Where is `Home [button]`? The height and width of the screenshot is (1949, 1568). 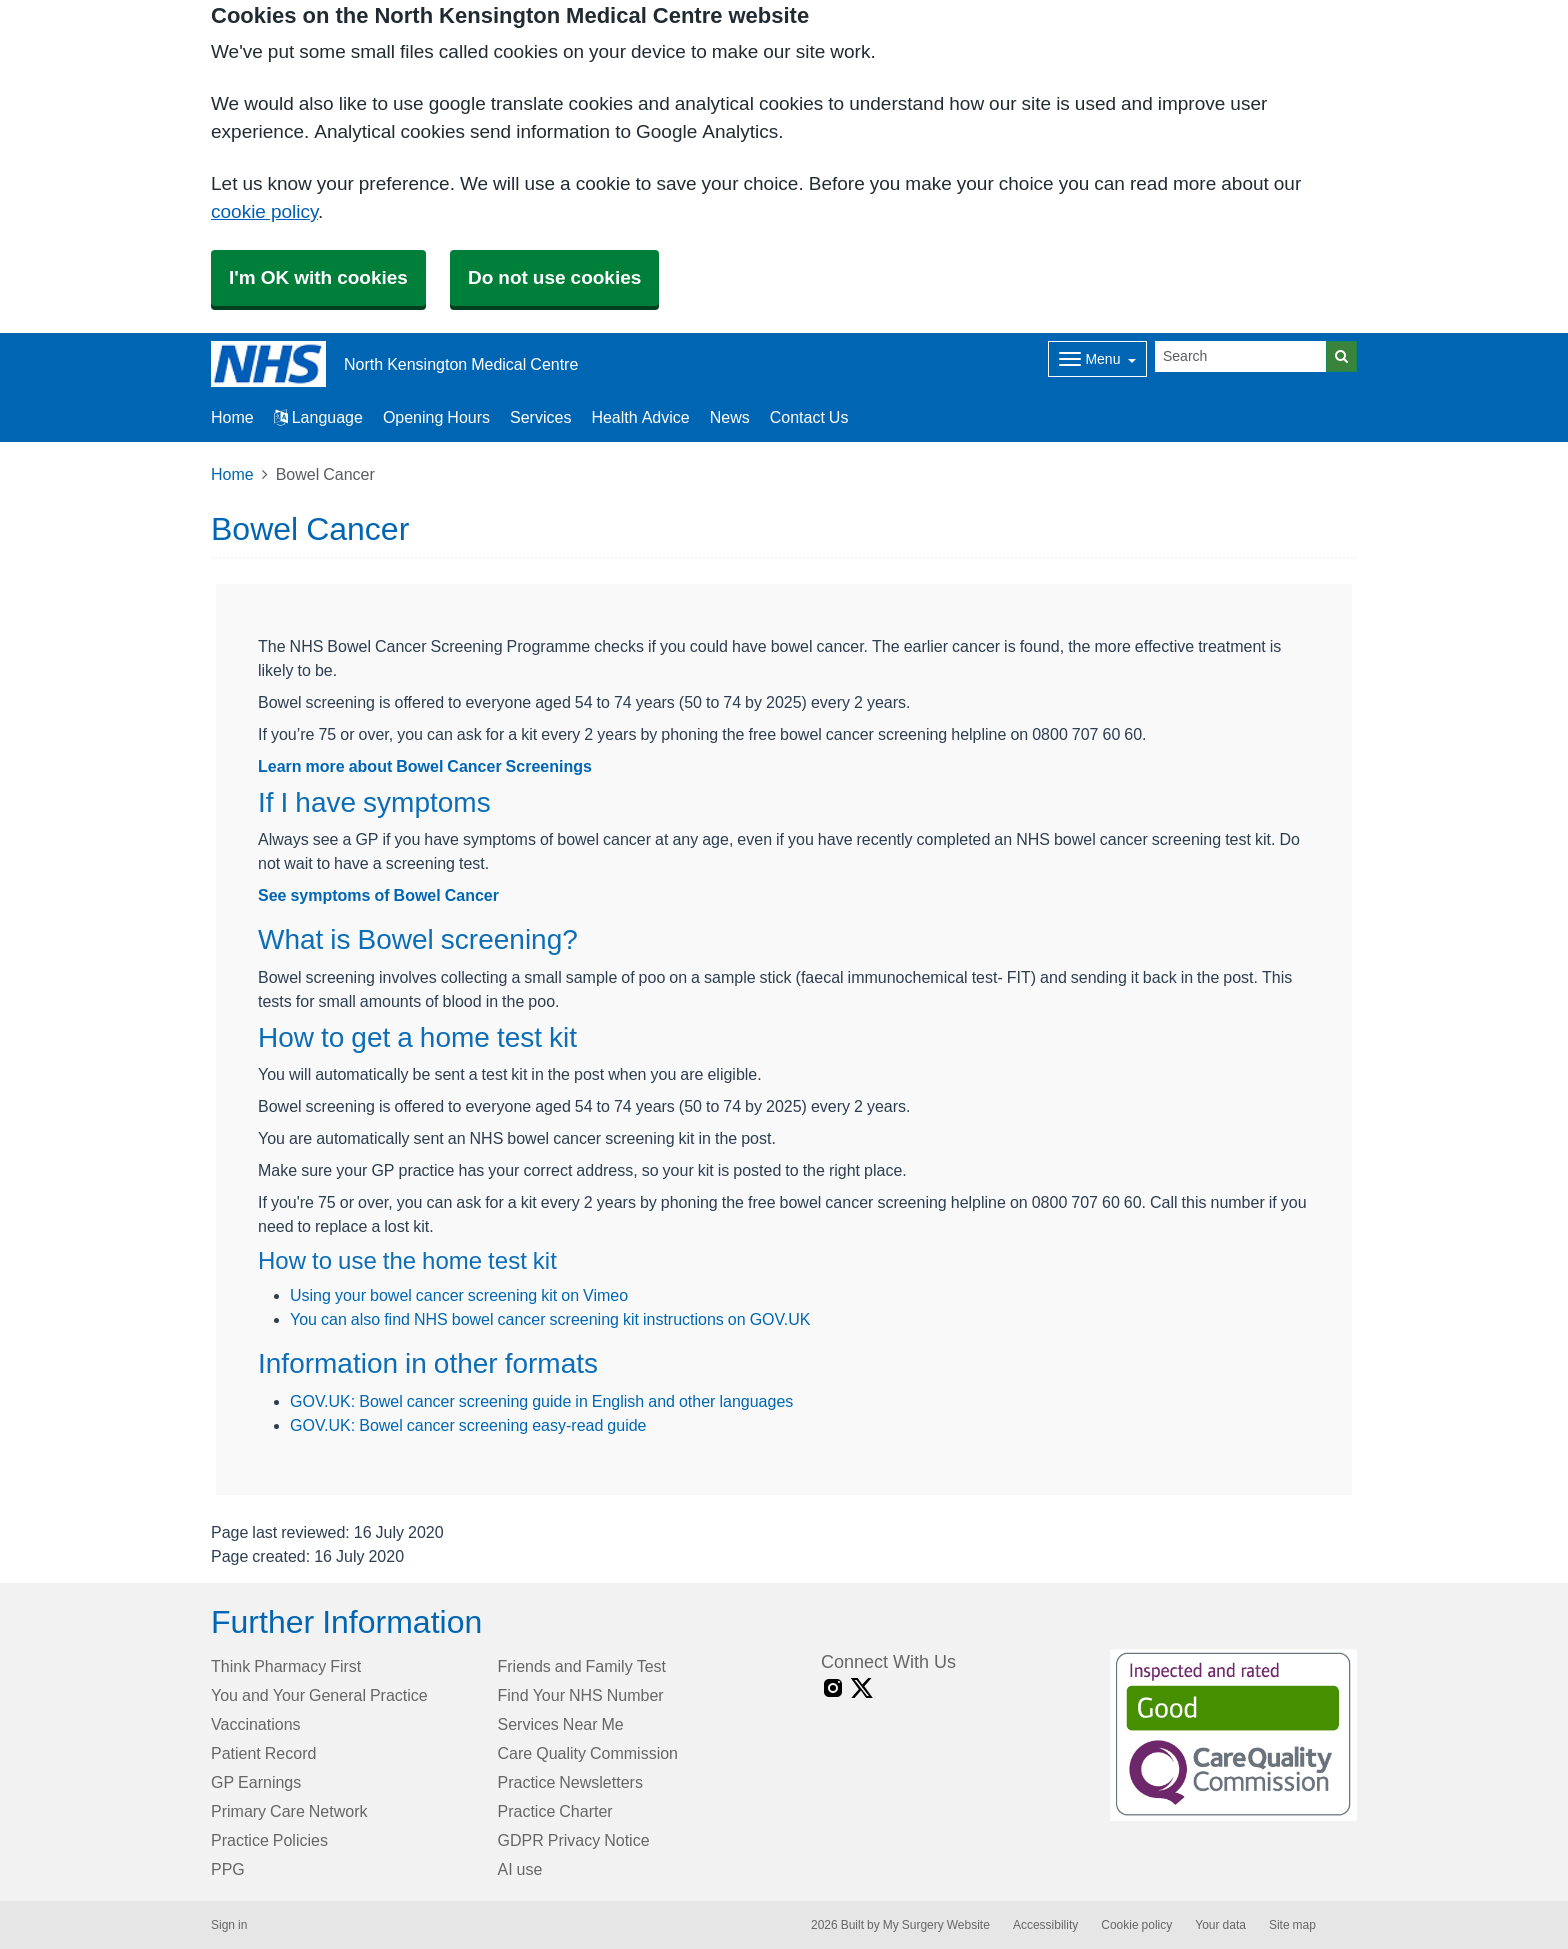
Home [button] is located at coordinates (232, 417).